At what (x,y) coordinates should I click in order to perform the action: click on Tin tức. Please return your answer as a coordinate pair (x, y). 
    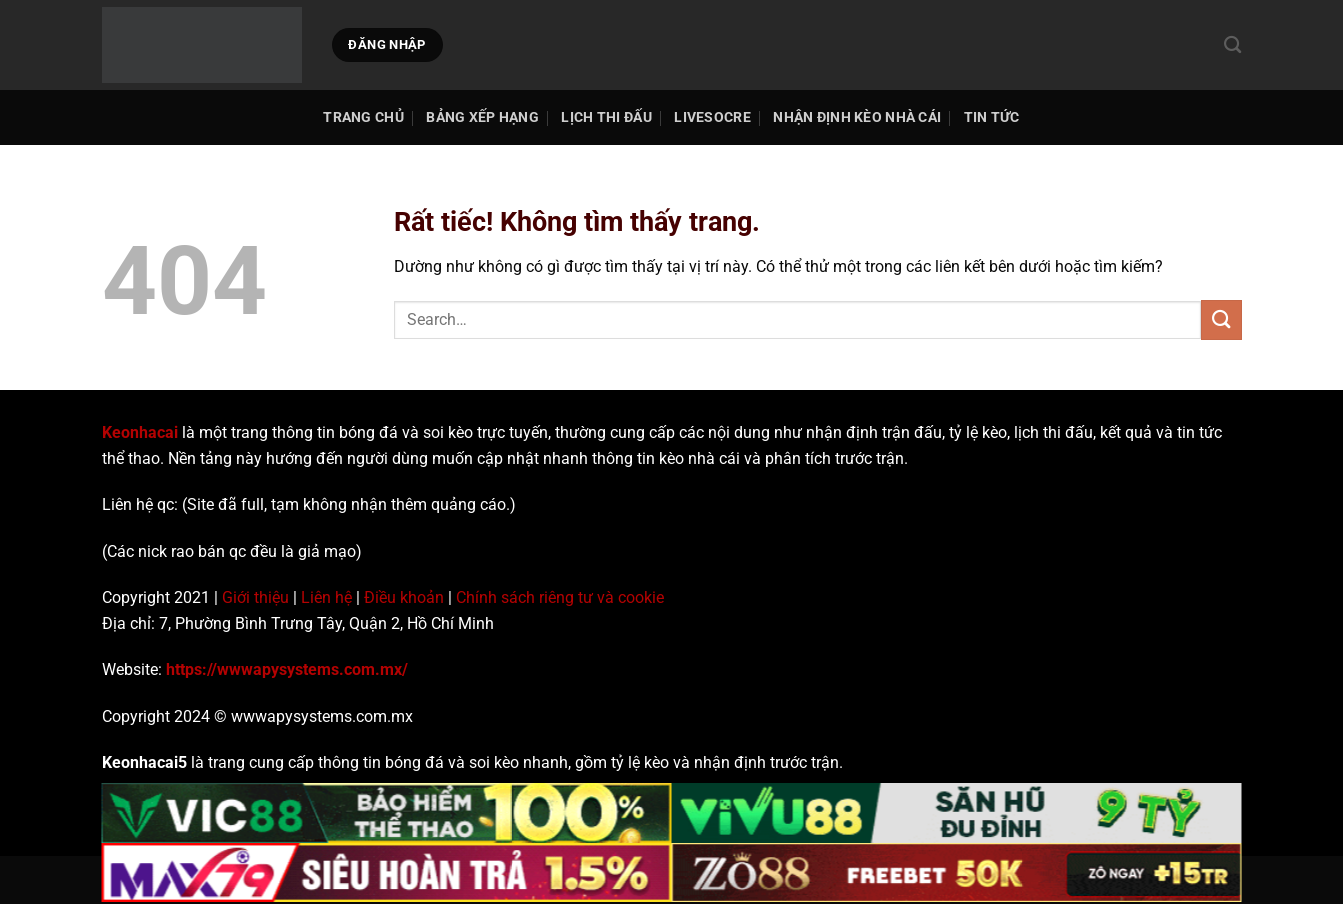
    Looking at the image, I should click on (992, 117).